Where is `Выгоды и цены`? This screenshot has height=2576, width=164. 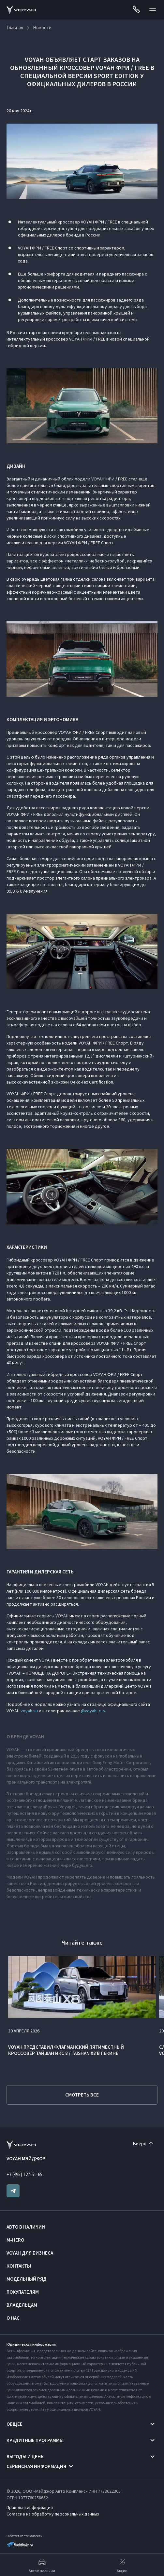 Выгоды и цены is located at coordinates (26, 2456).